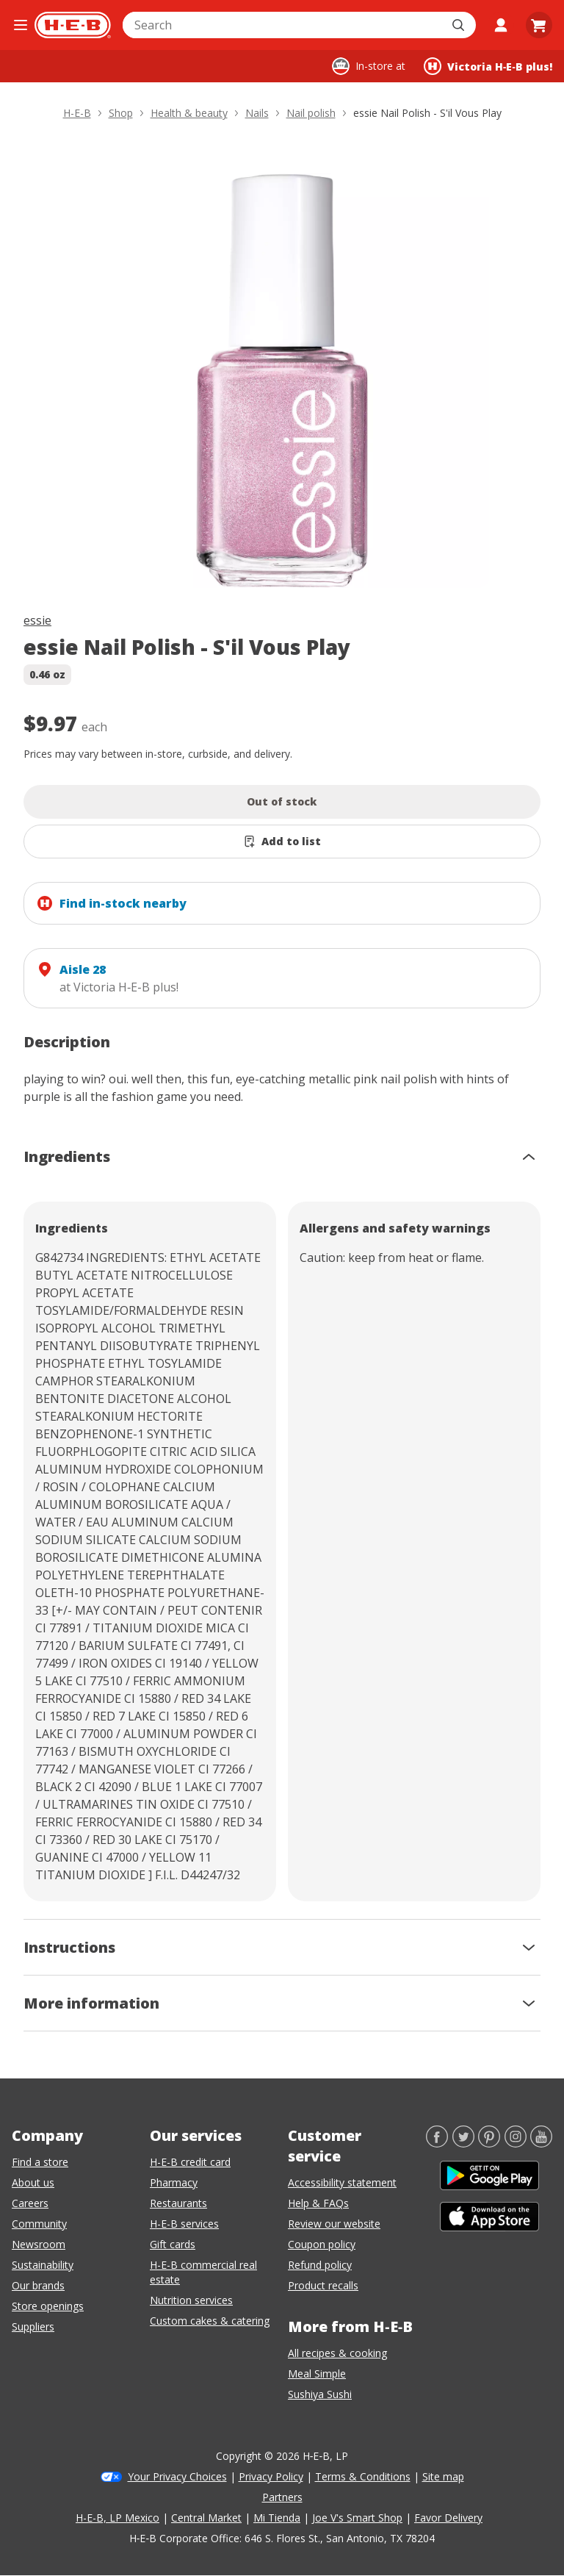  I want to click on All recipes & cooking, so click(337, 2353).